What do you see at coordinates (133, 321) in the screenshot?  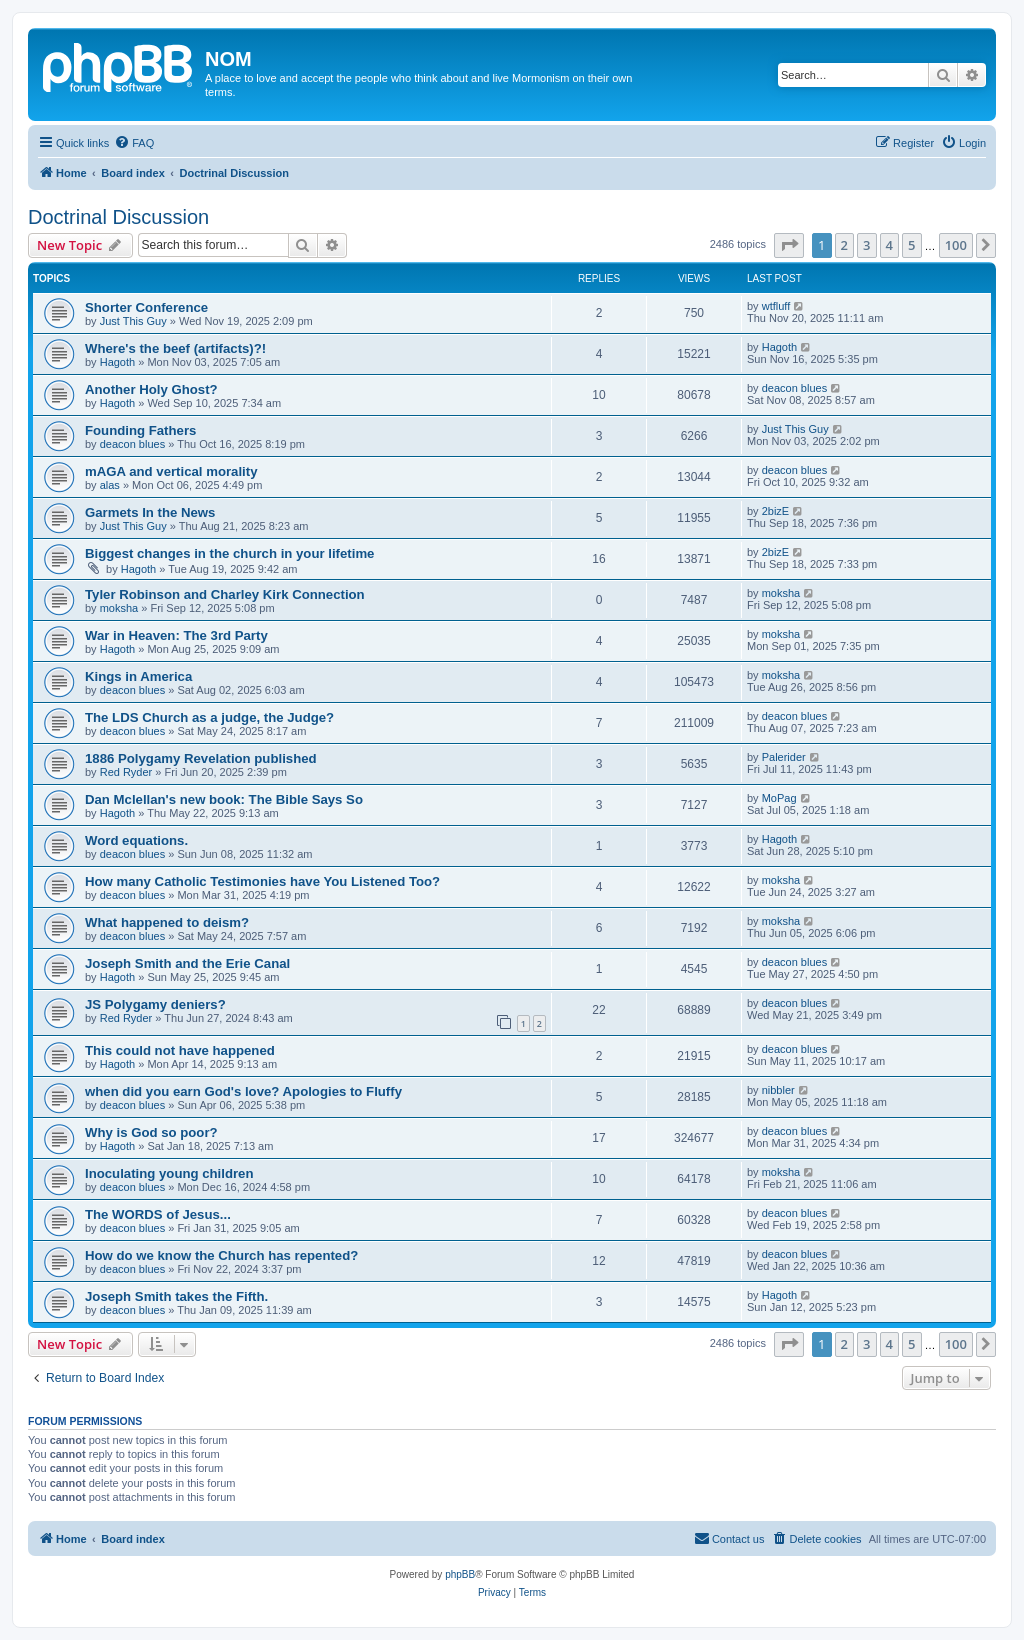 I see `Just This Guy` at bounding box center [133, 321].